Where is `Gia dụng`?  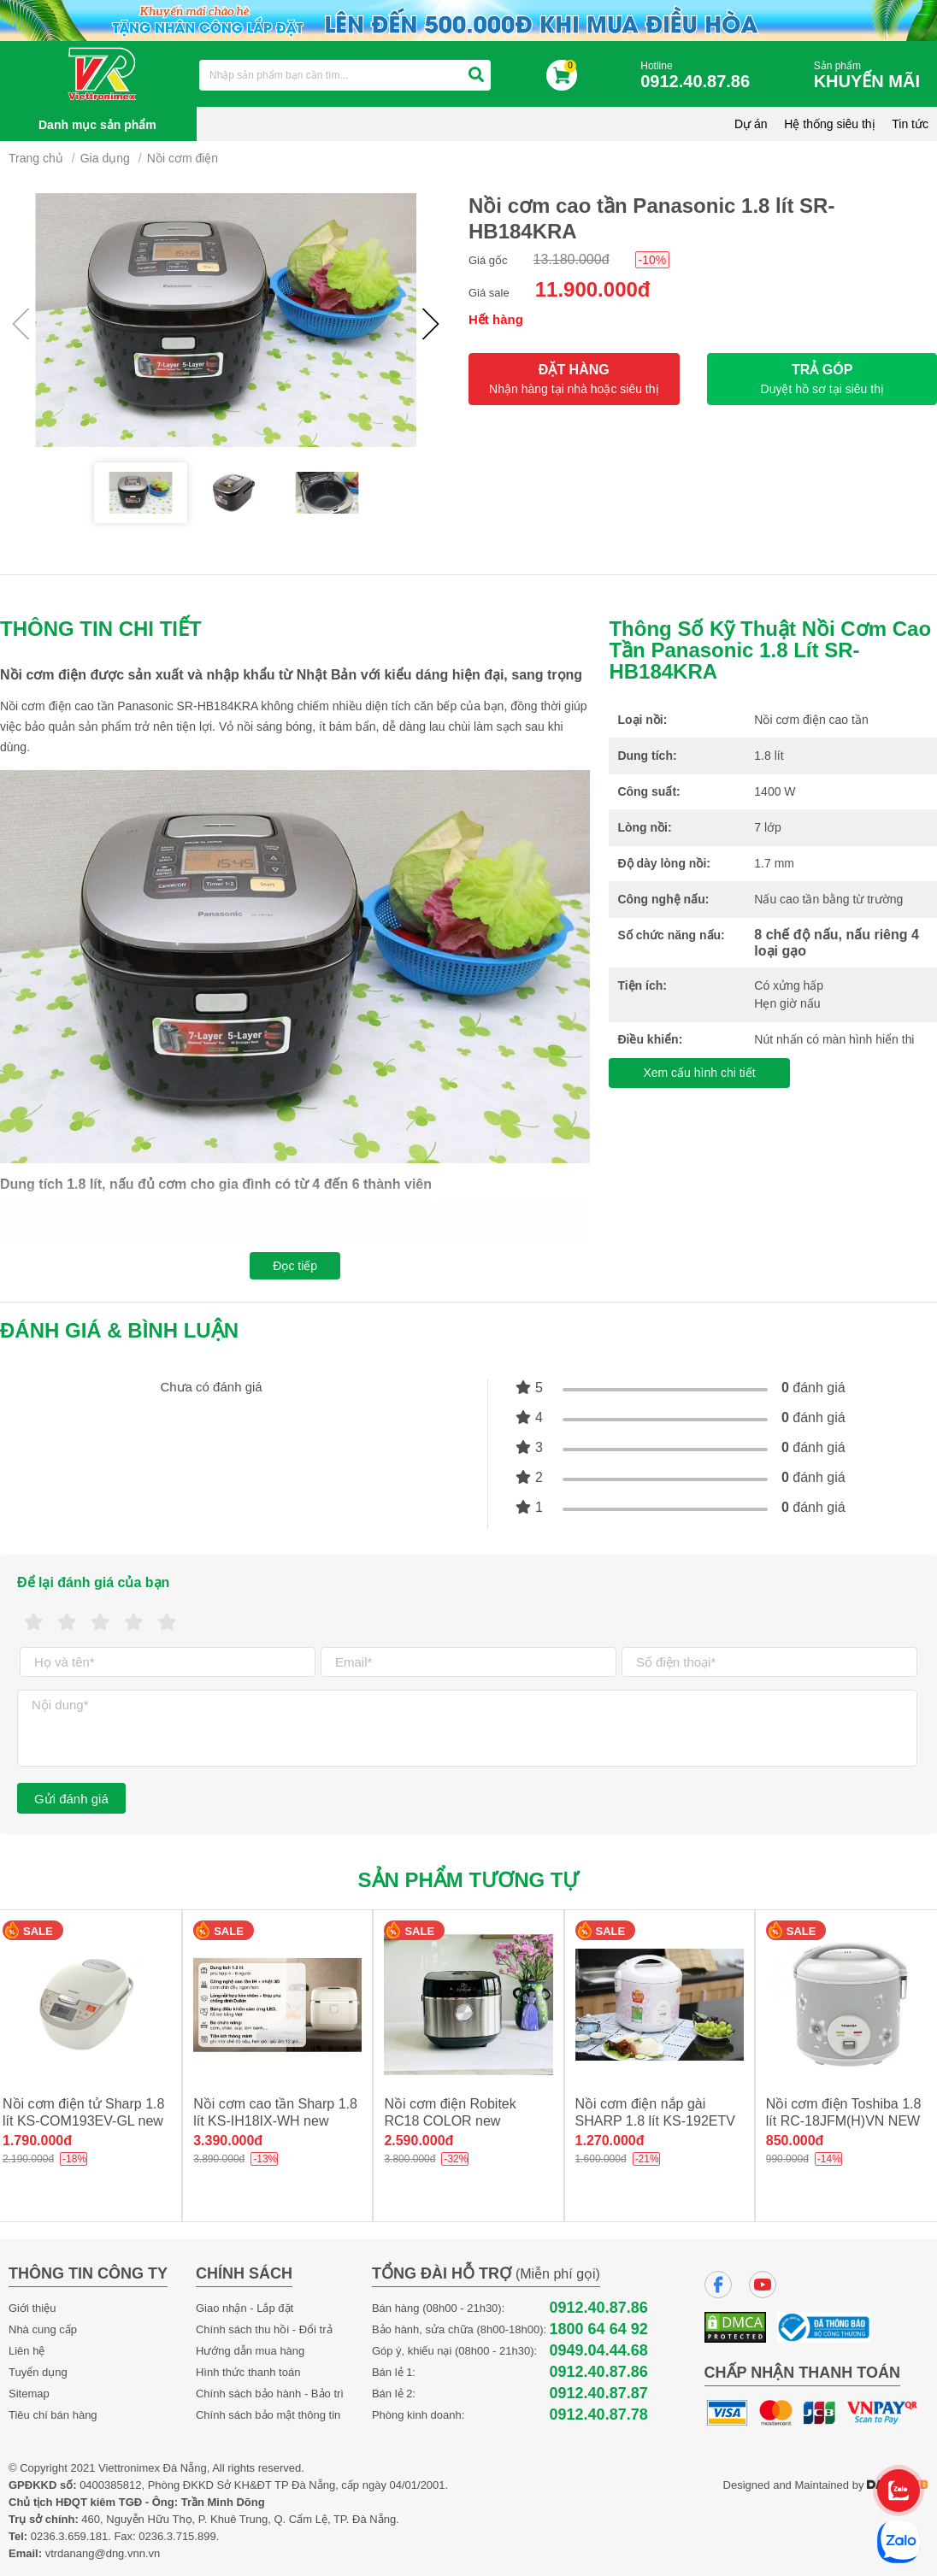 Gia dụng is located at coordinates (105, 158).